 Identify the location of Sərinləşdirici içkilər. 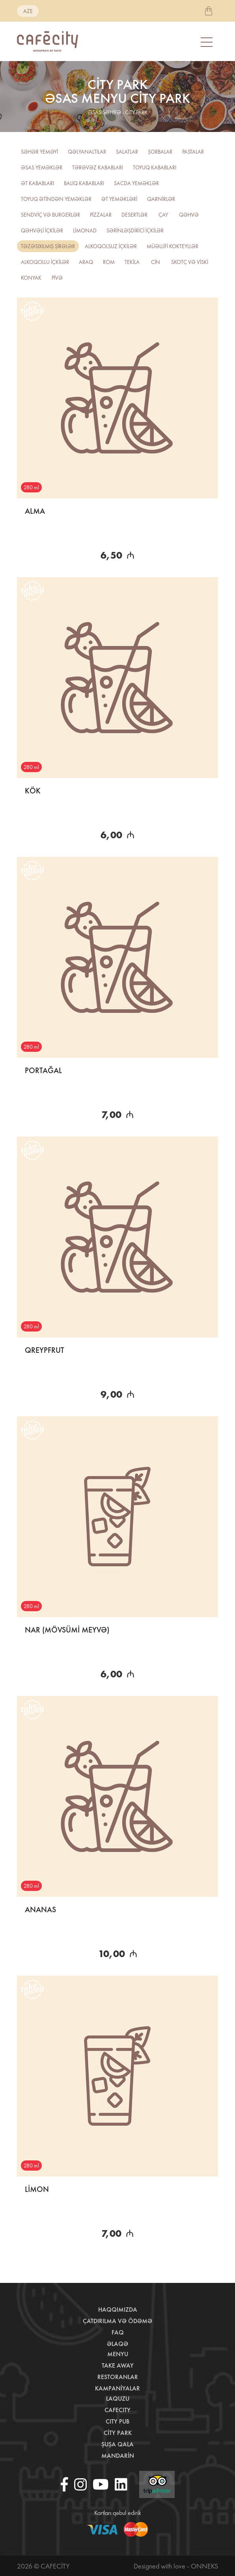
(135, 230).